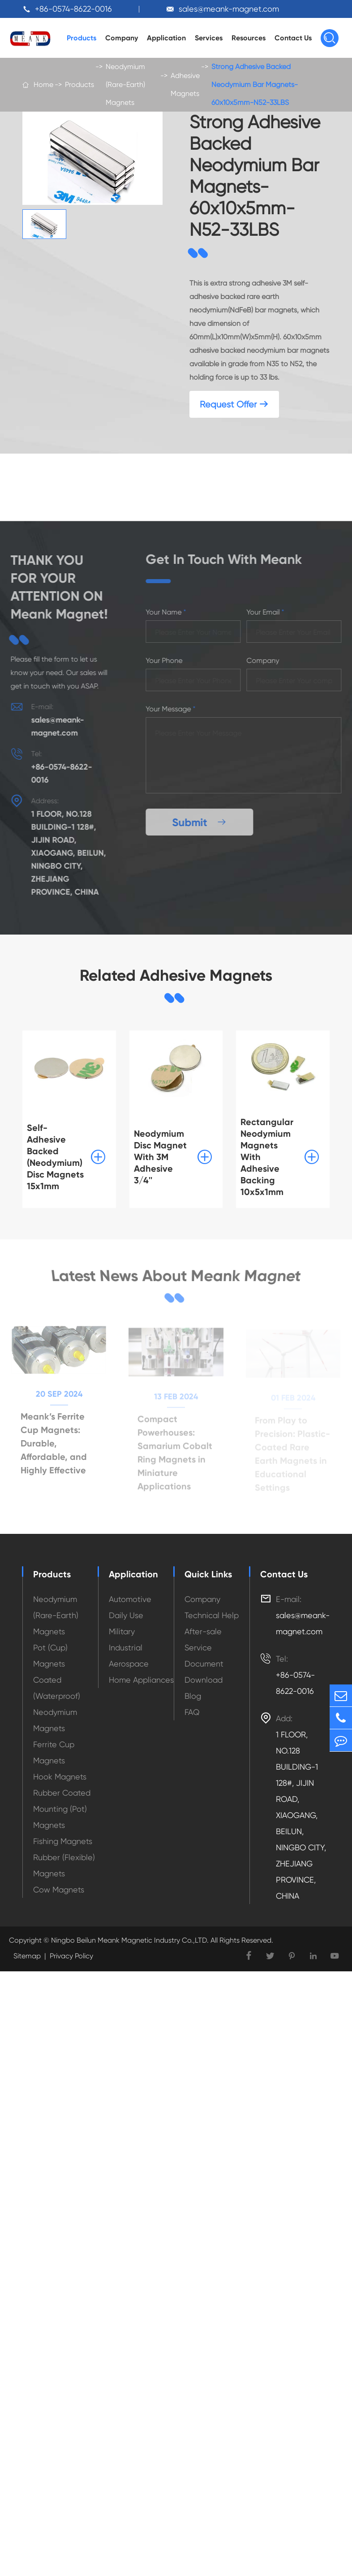 This screenshot has width=352, height=2576. Describe the element at coordinates (125, 84) in the screenshot. I see `Neodymium (Rare-Earth) Magnets` at that location.